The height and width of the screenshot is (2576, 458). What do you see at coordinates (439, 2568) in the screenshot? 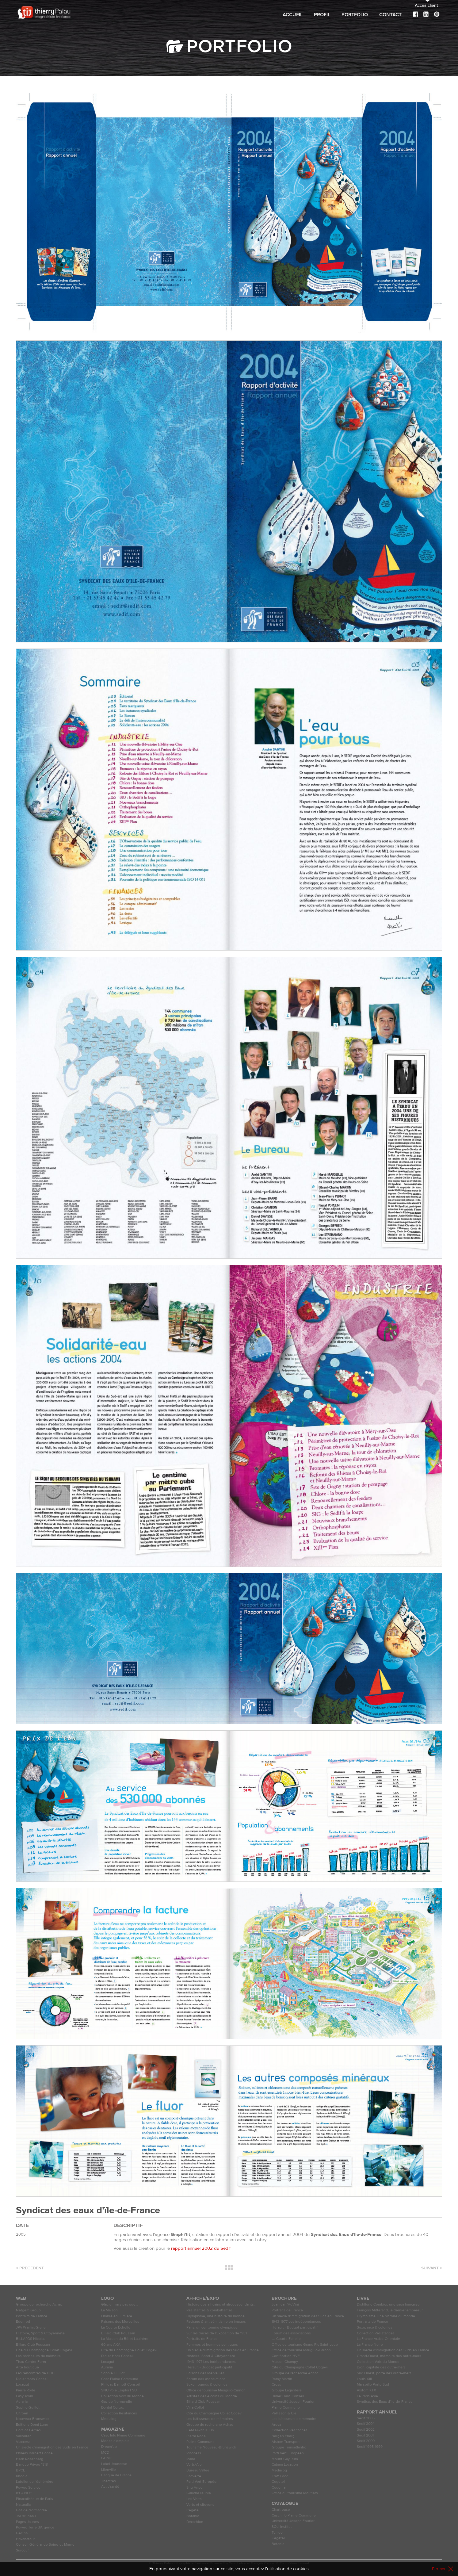
I see `Fermer` at bounding box center [439, 2568].